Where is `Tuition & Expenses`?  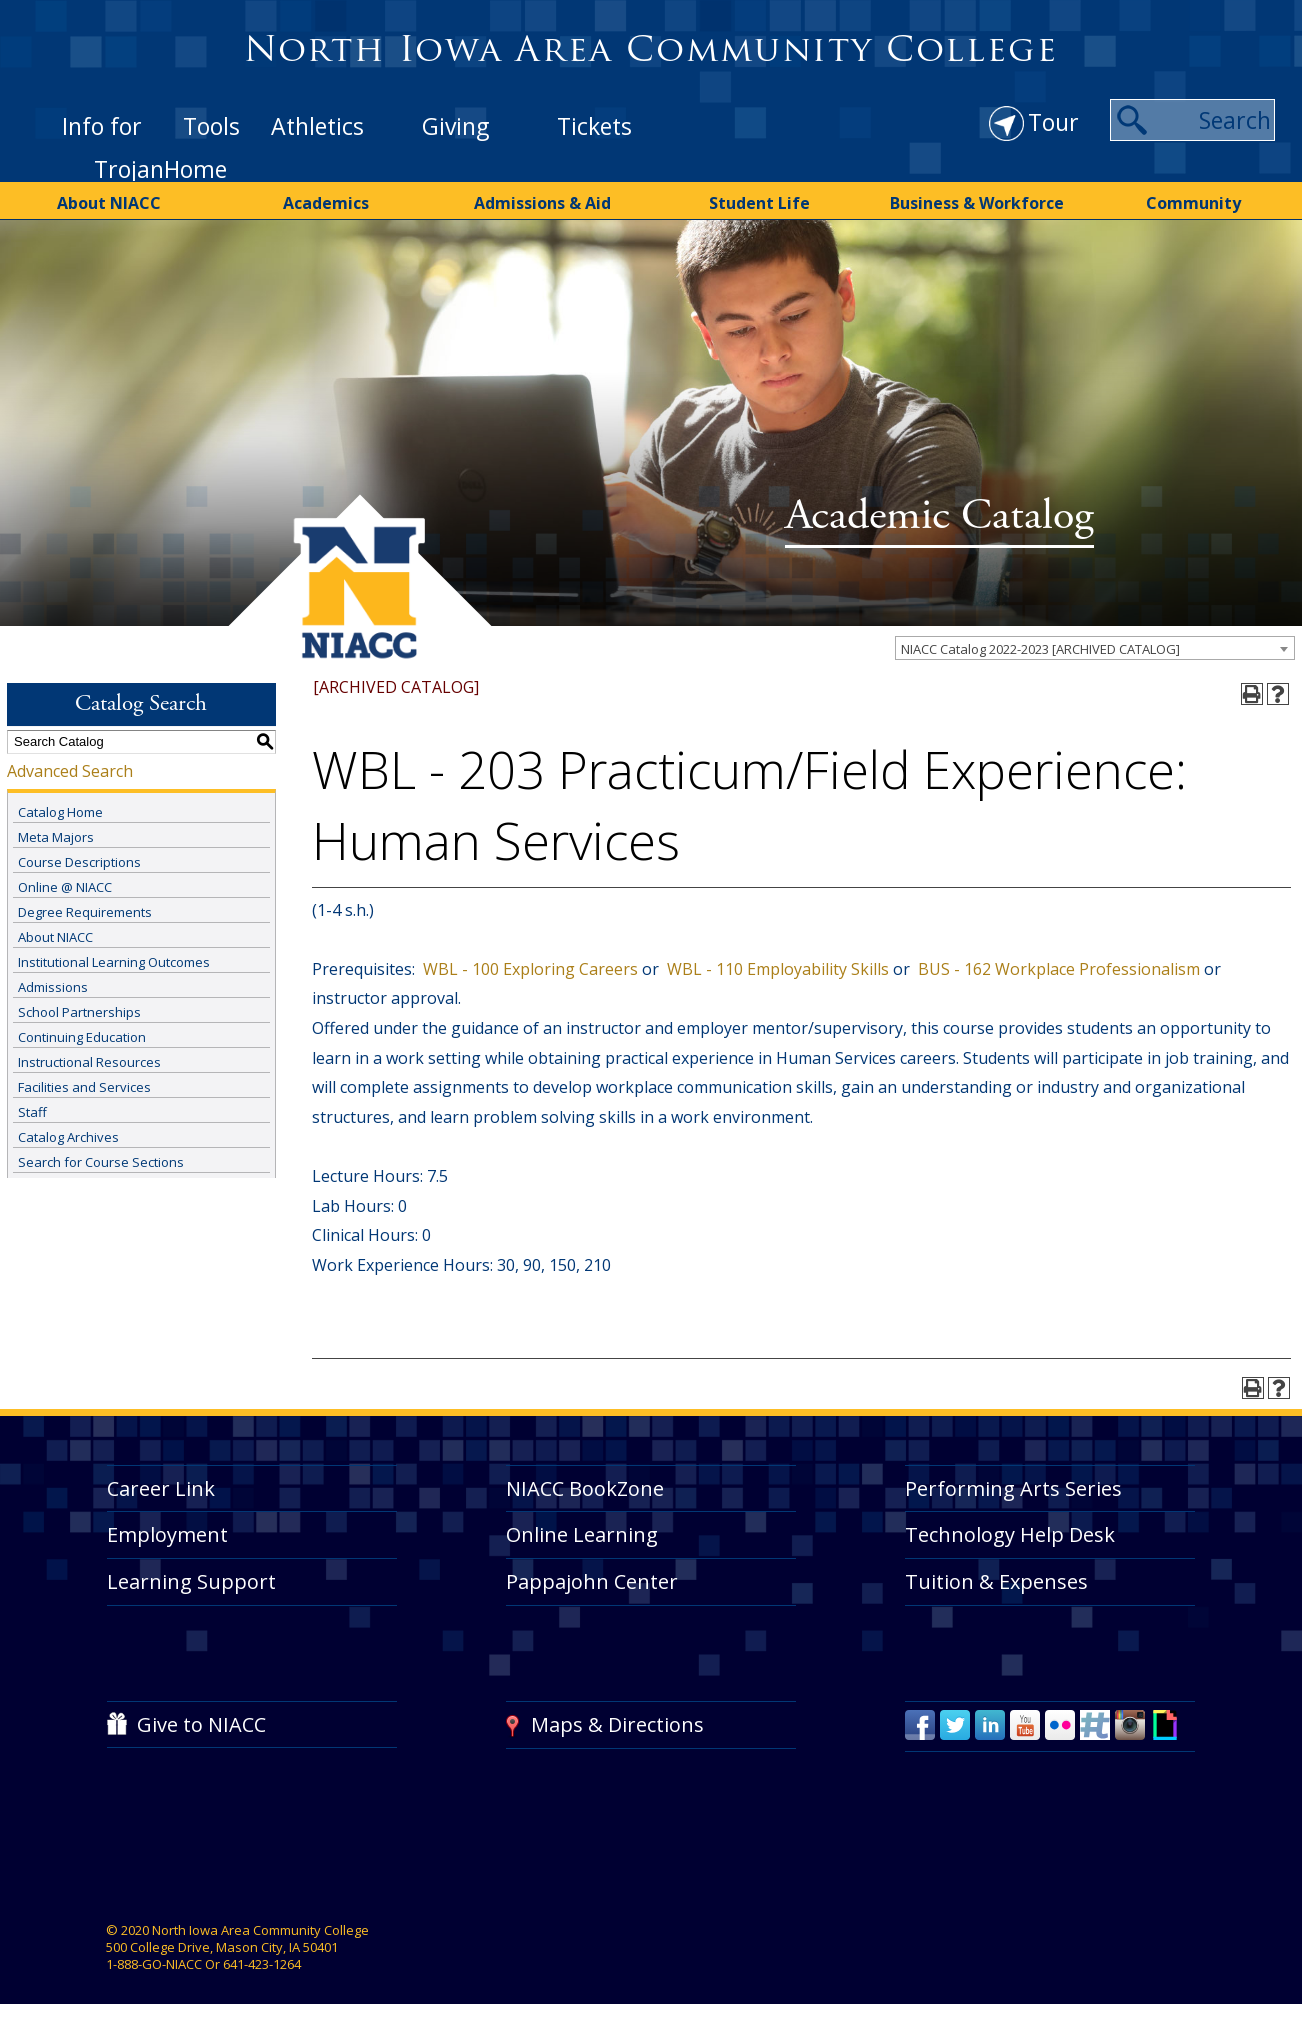
Tuition & Expenses is located at coordinates (996, 1581).